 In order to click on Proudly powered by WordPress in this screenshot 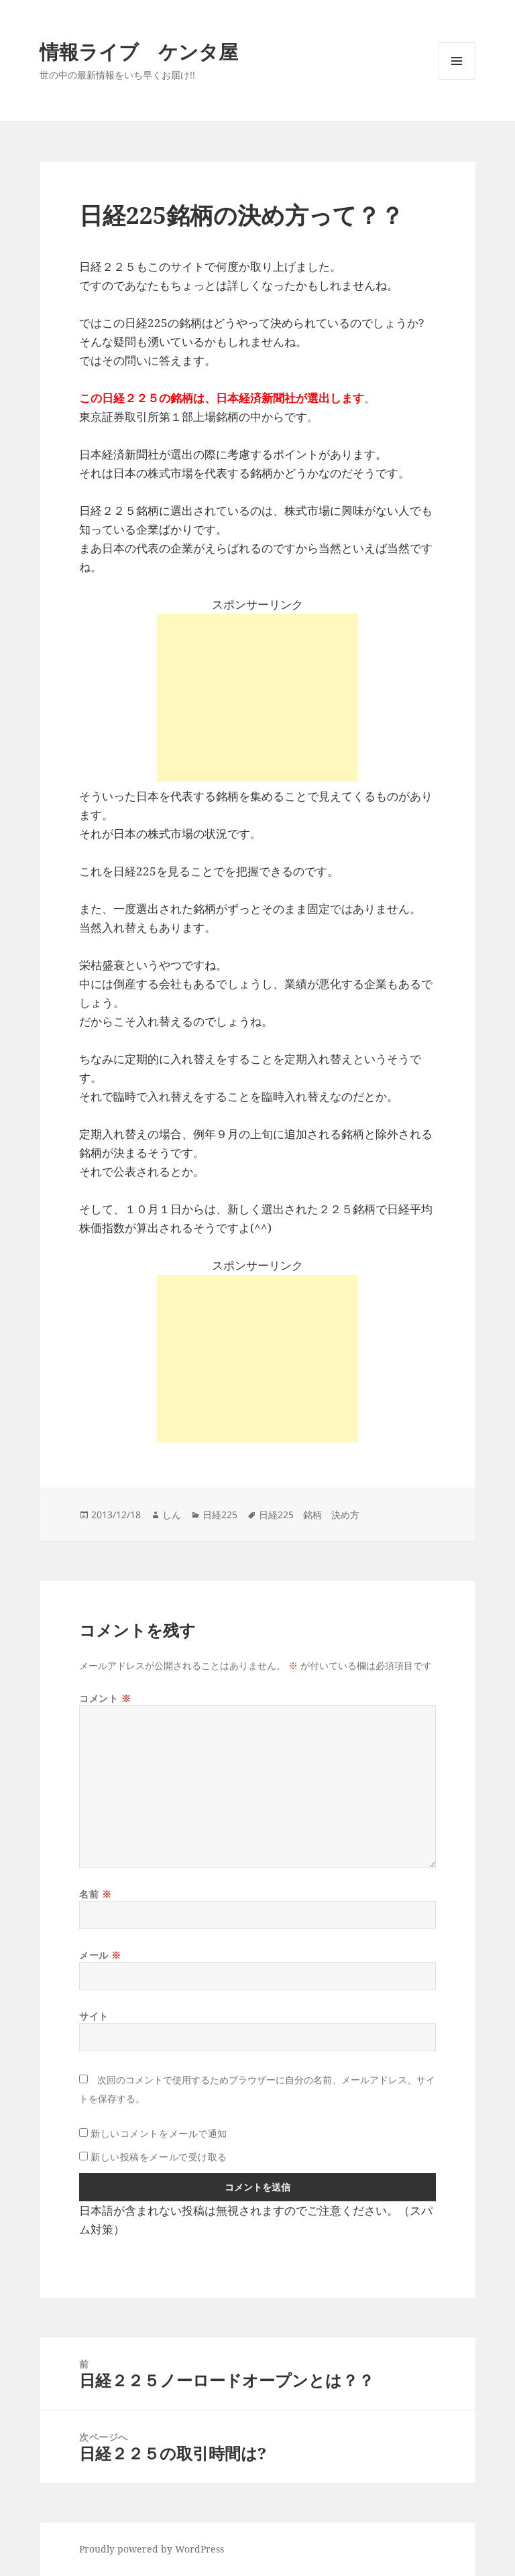, I will do `click(151, 2548)`.